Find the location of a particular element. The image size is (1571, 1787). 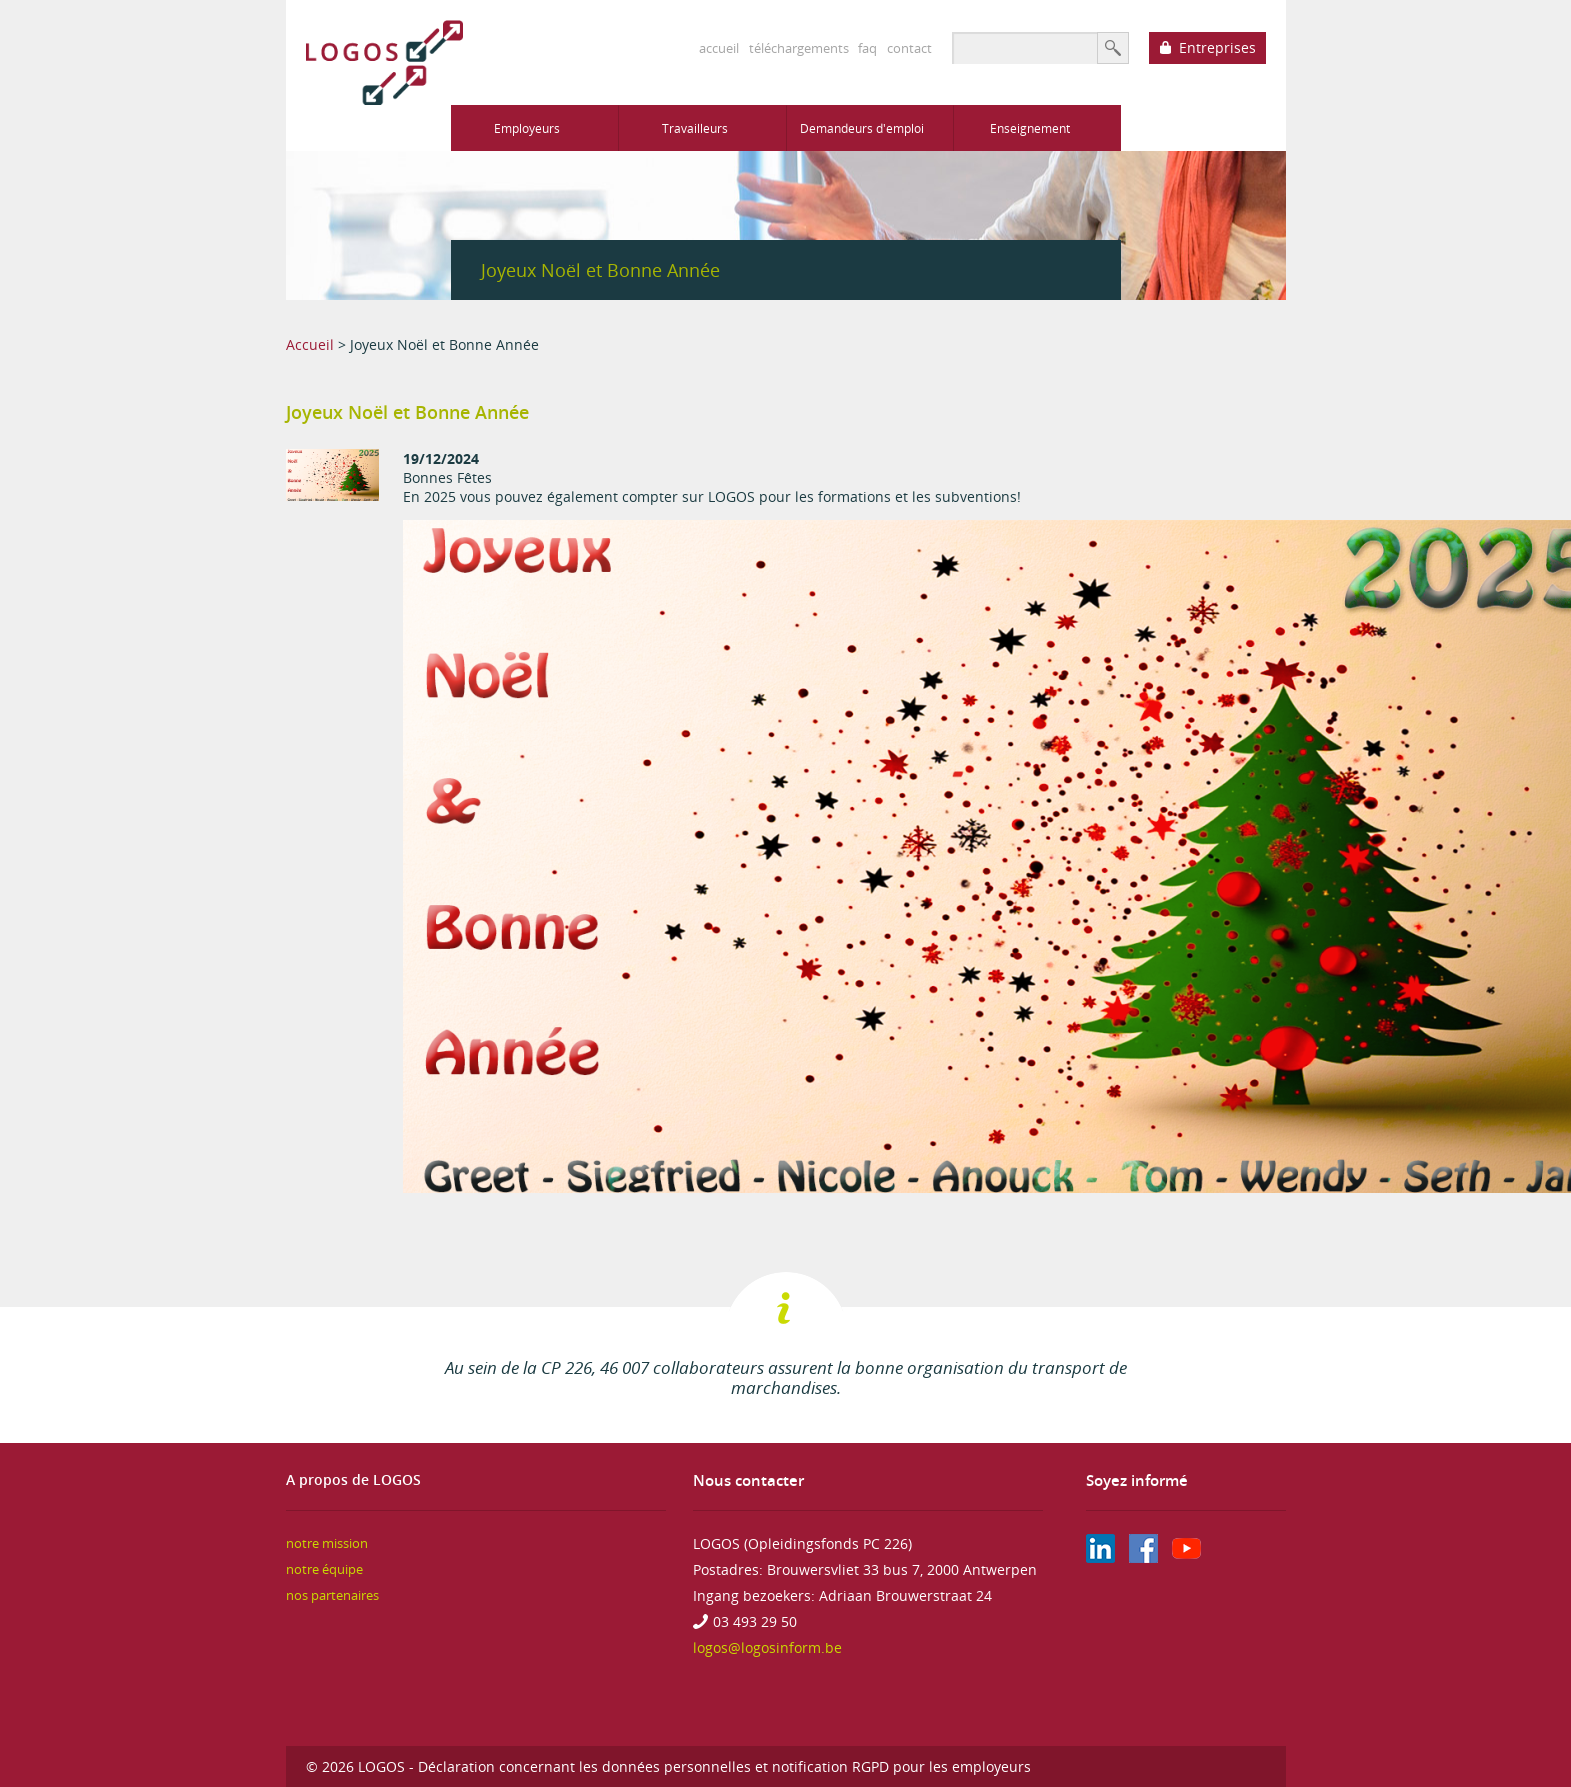

Accueil is located at coordinates (310, 344).